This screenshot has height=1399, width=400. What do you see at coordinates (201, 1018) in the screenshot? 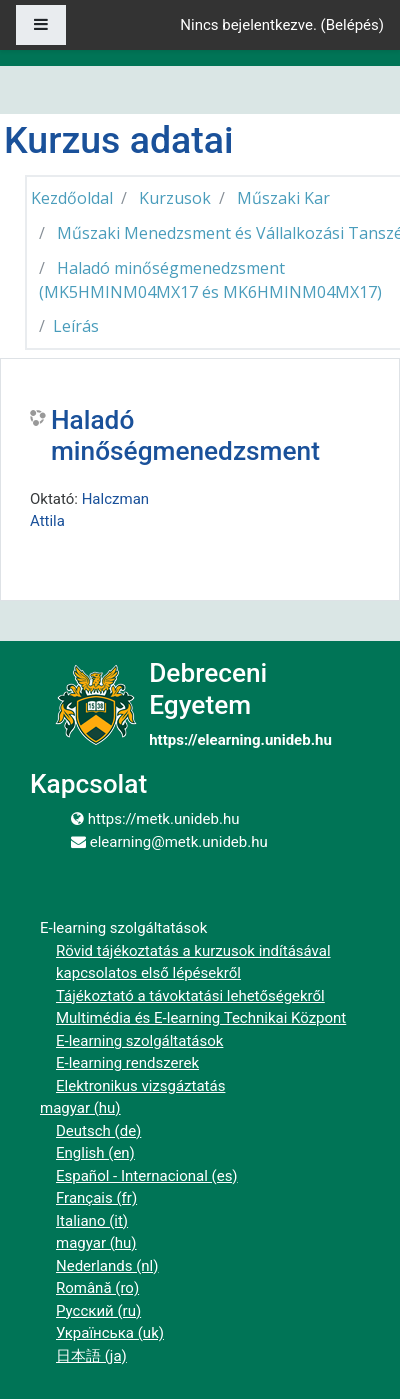
I see `Multimédia és E-learning Technikai Központ` at bounding box center [201, 1018].